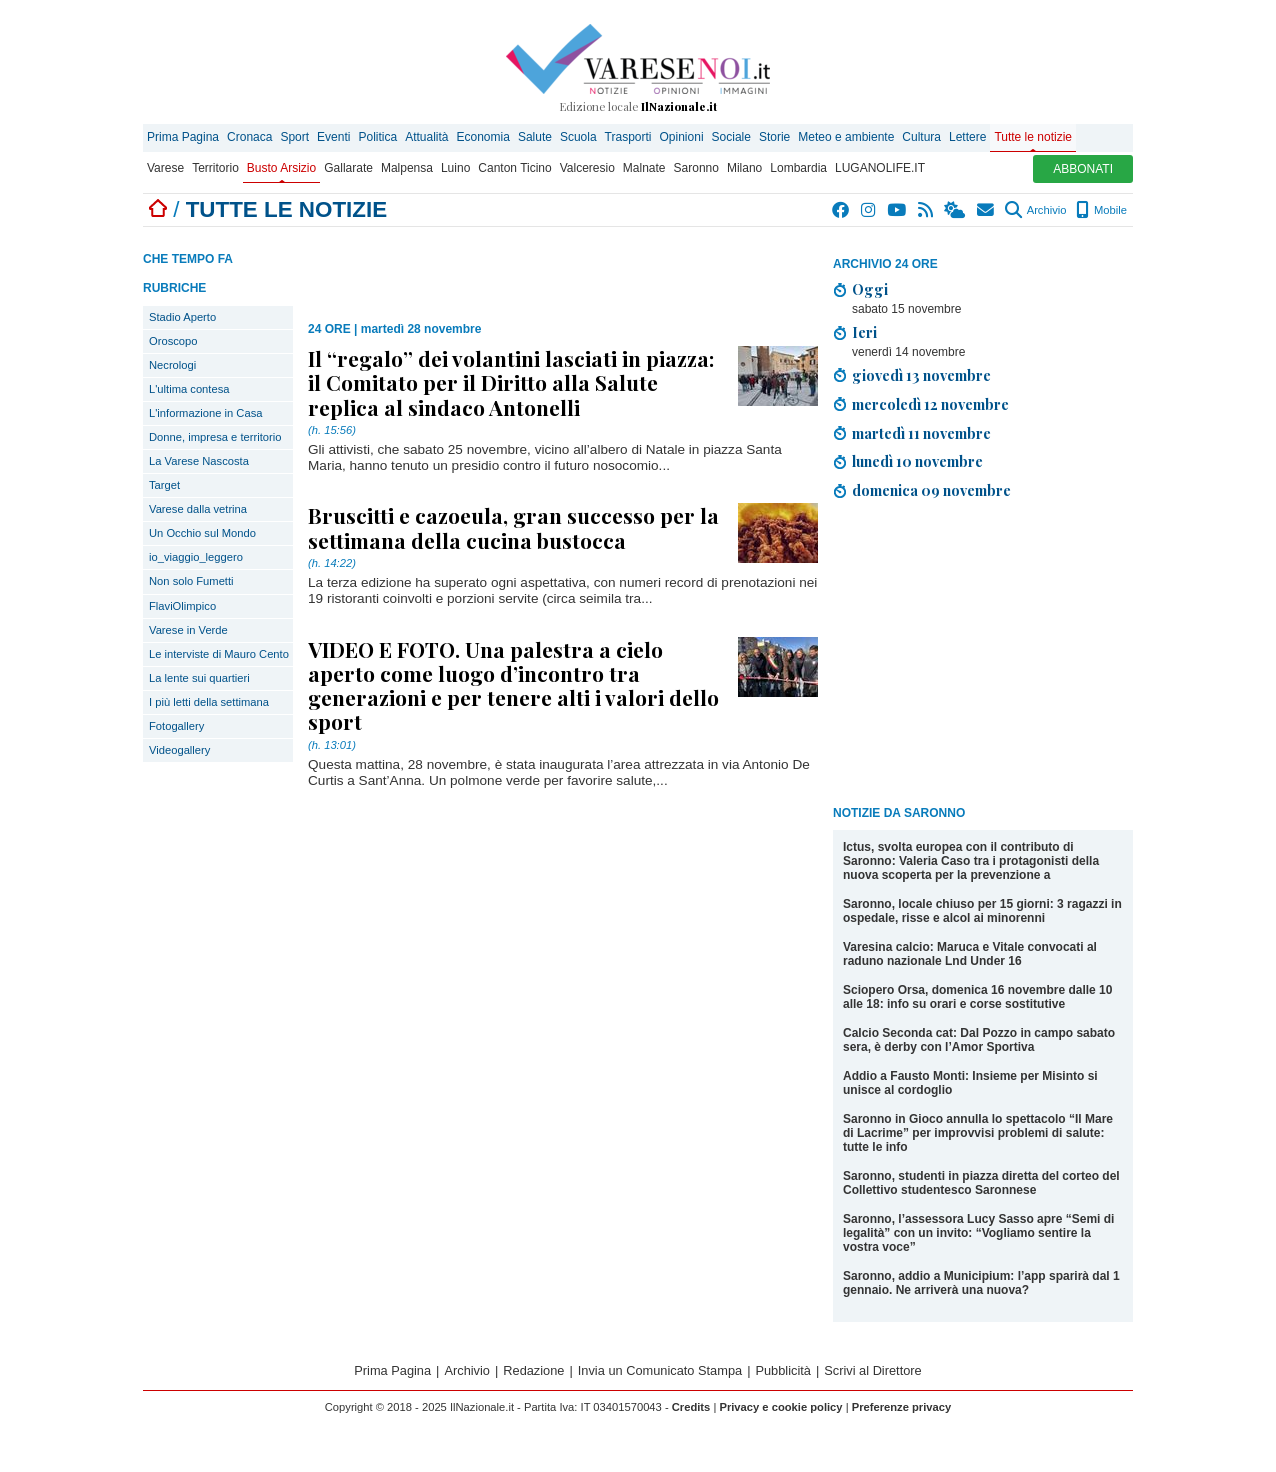 This screenshot has height=1472, width=1276. Describe the element at coordinates (202, 533) in the screenshot. I see `Un Occhio sul Mondo` at that location.